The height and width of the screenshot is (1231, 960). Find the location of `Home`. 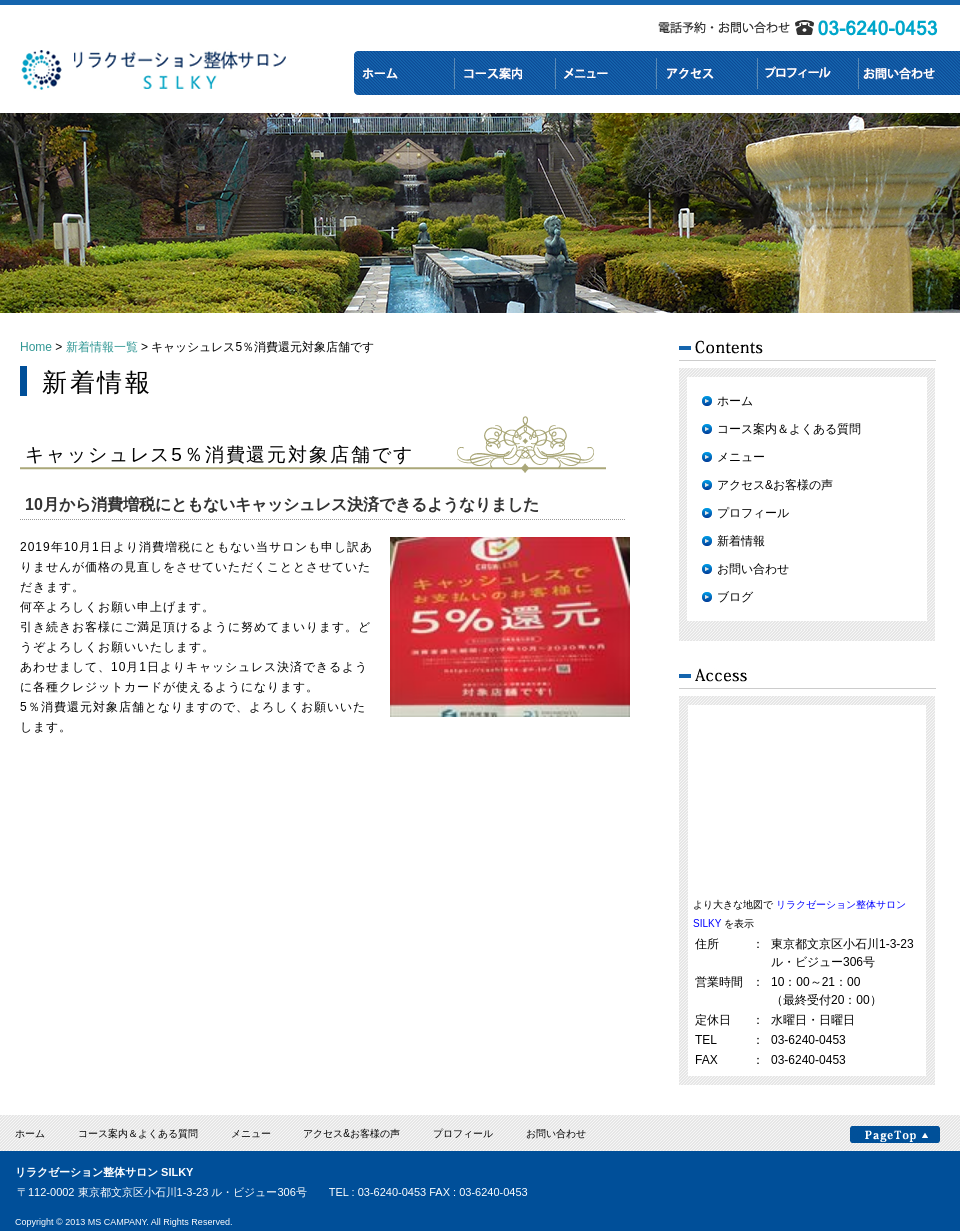

Home is located at coordinates (36, 347).